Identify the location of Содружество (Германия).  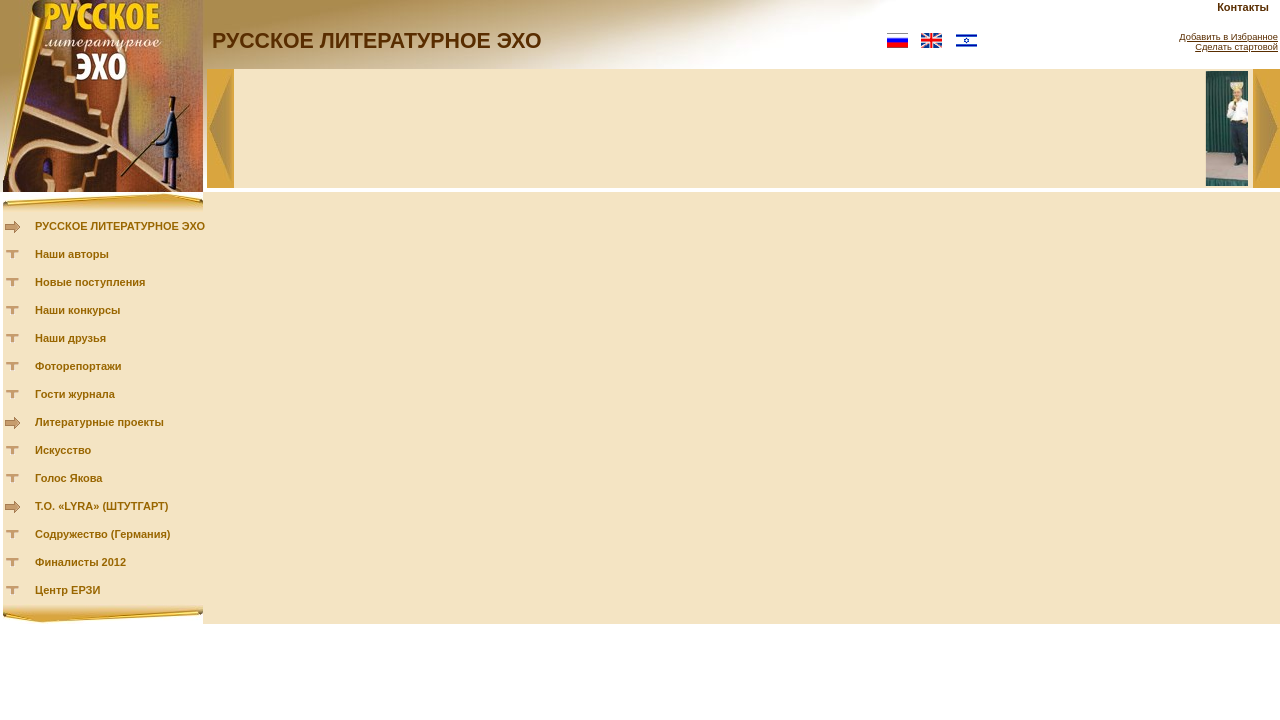
(102, 534).